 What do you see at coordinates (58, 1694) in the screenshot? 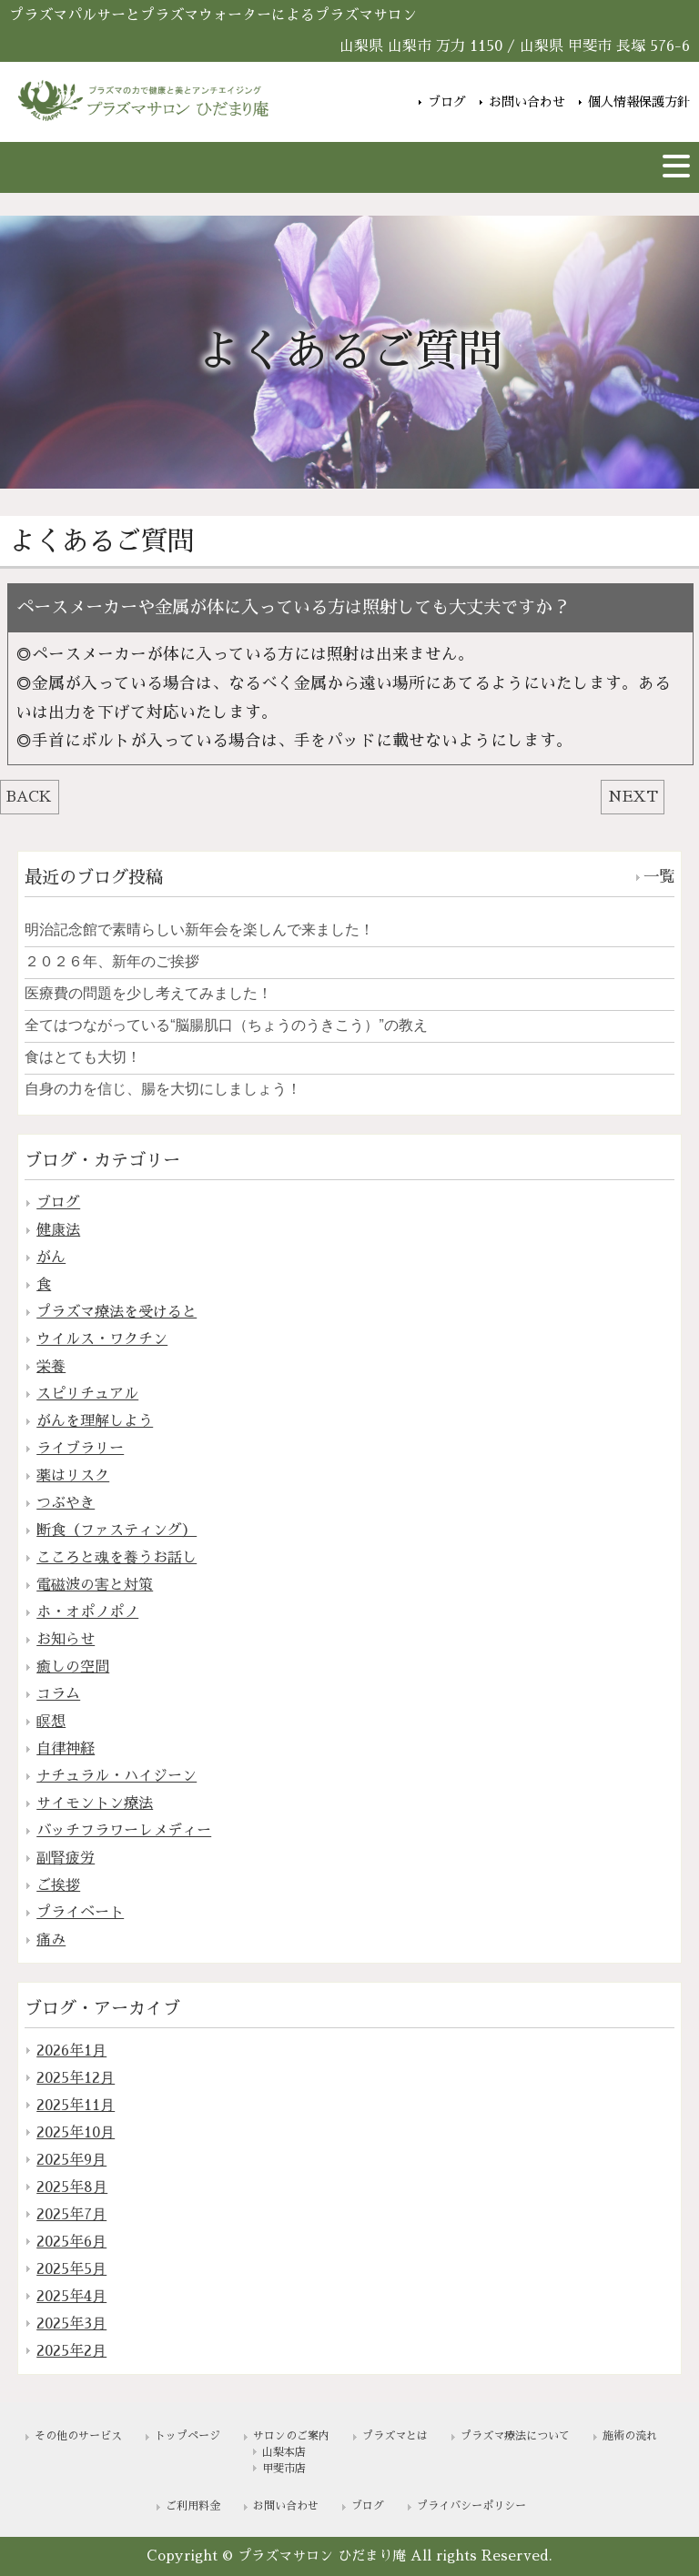
I see `コラム` at bounding box center [58, 1694].